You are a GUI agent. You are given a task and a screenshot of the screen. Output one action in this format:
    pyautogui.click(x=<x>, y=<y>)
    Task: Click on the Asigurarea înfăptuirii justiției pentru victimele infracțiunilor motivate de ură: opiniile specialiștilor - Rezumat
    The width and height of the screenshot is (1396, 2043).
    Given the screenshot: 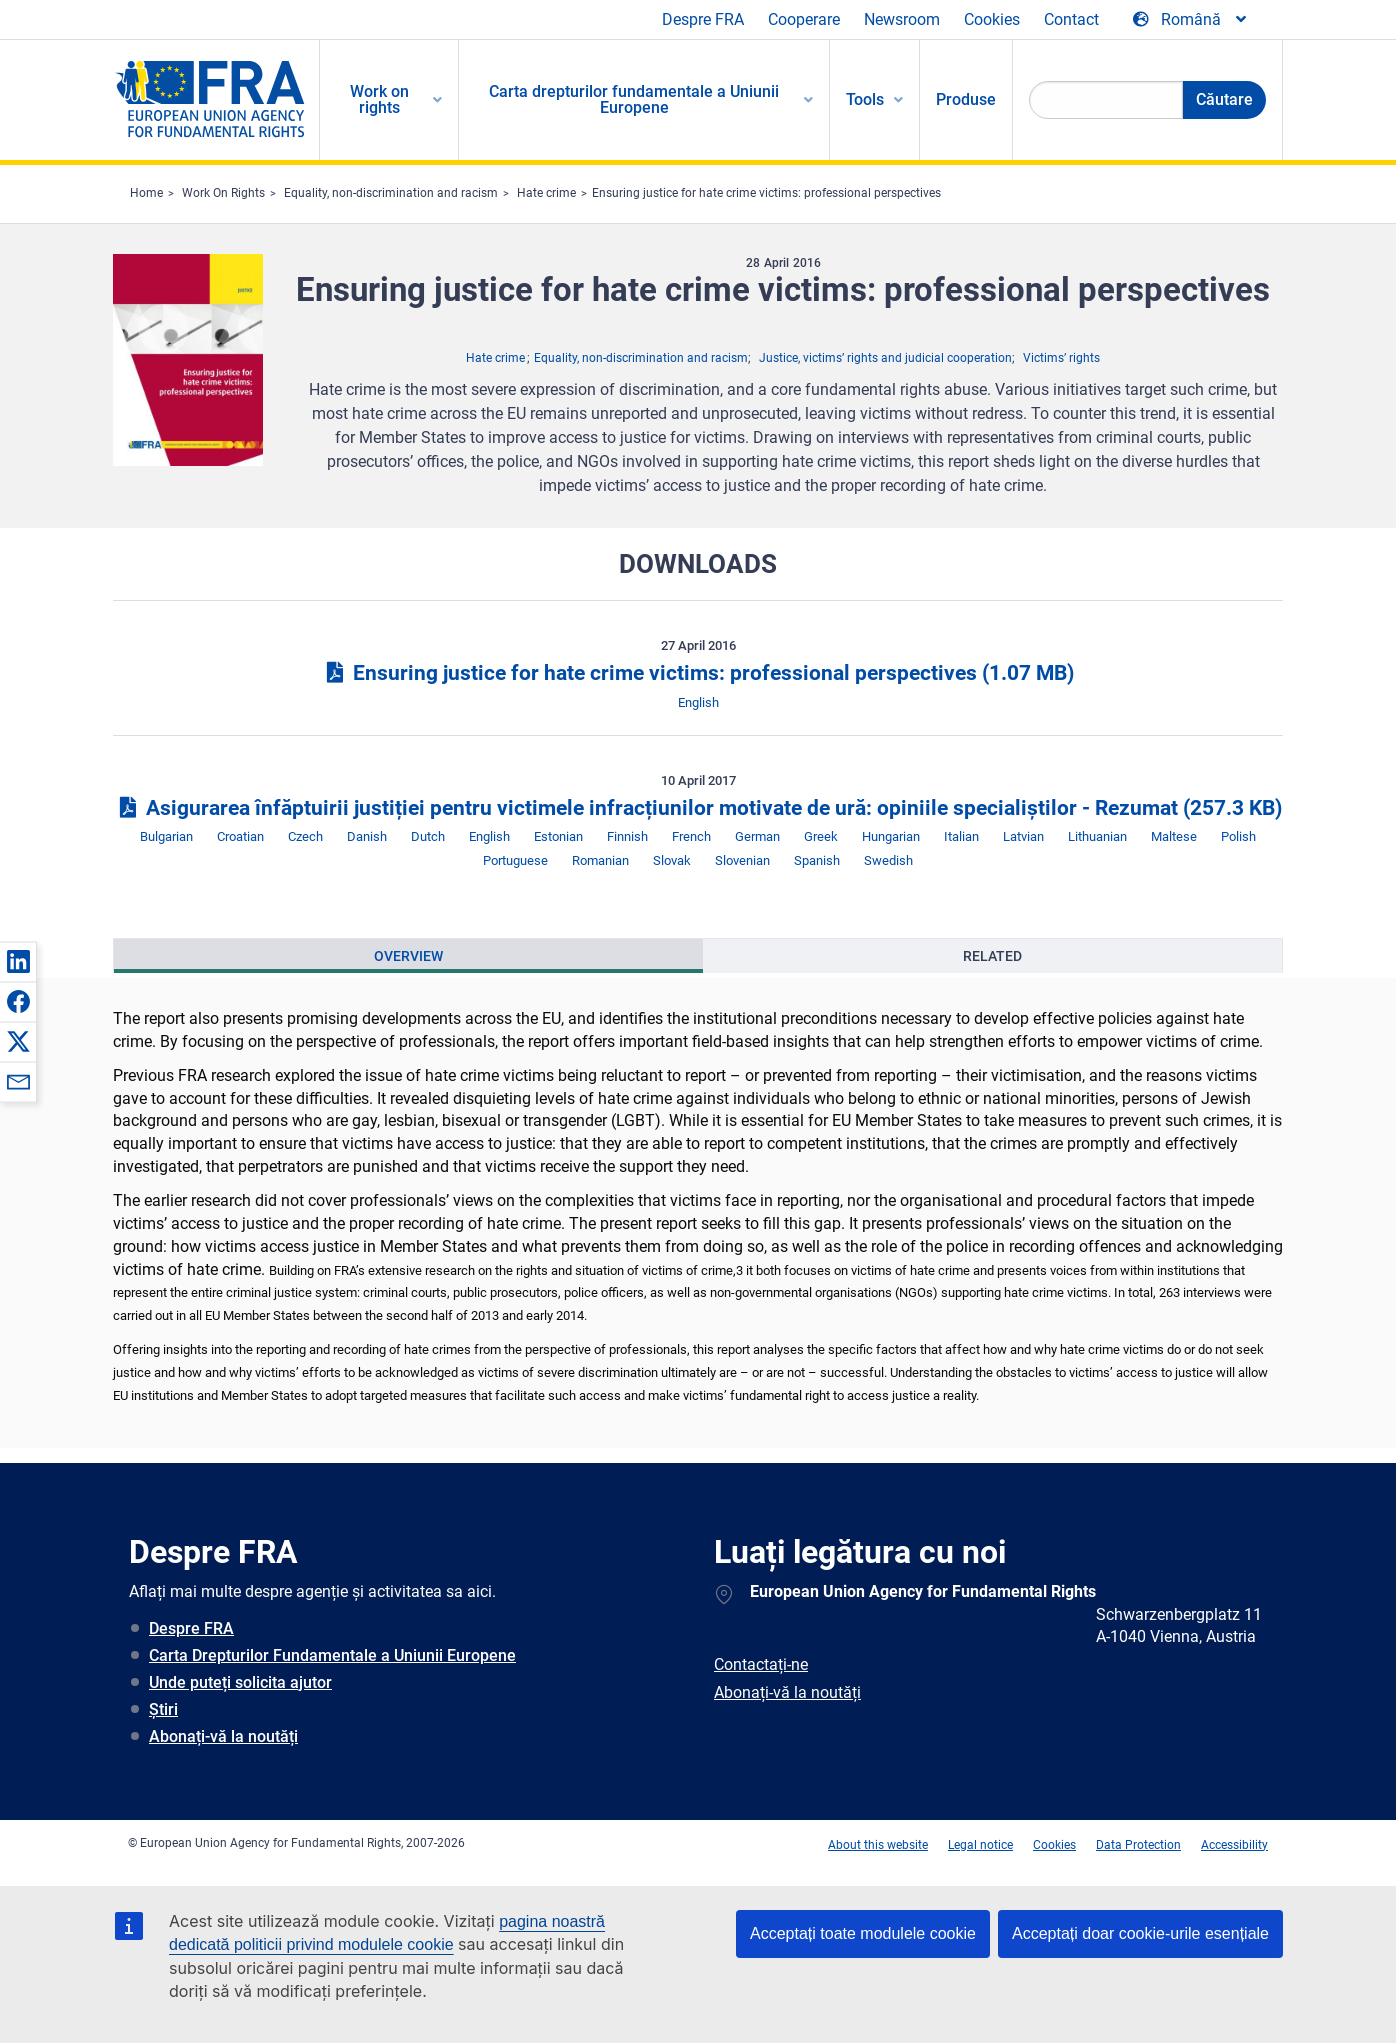 What is the action you would take?
    pyautogui.click(x=697, y=808)
    